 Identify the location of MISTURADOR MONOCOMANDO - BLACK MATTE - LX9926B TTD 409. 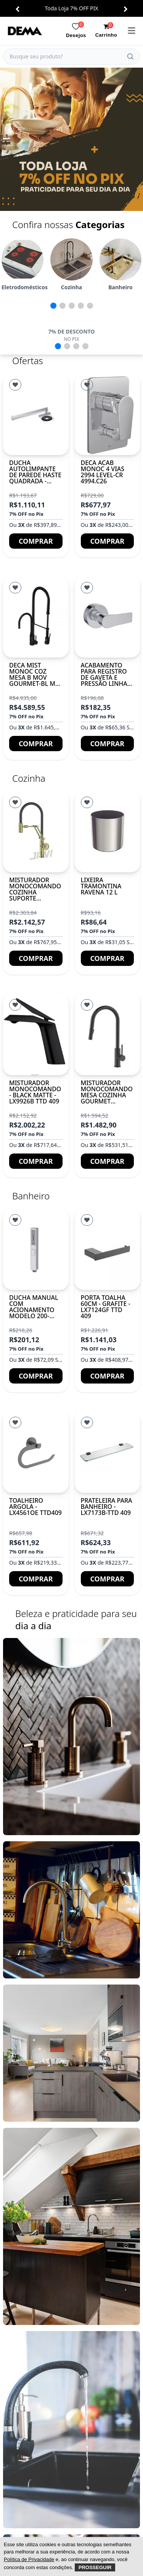
(35, 1092).